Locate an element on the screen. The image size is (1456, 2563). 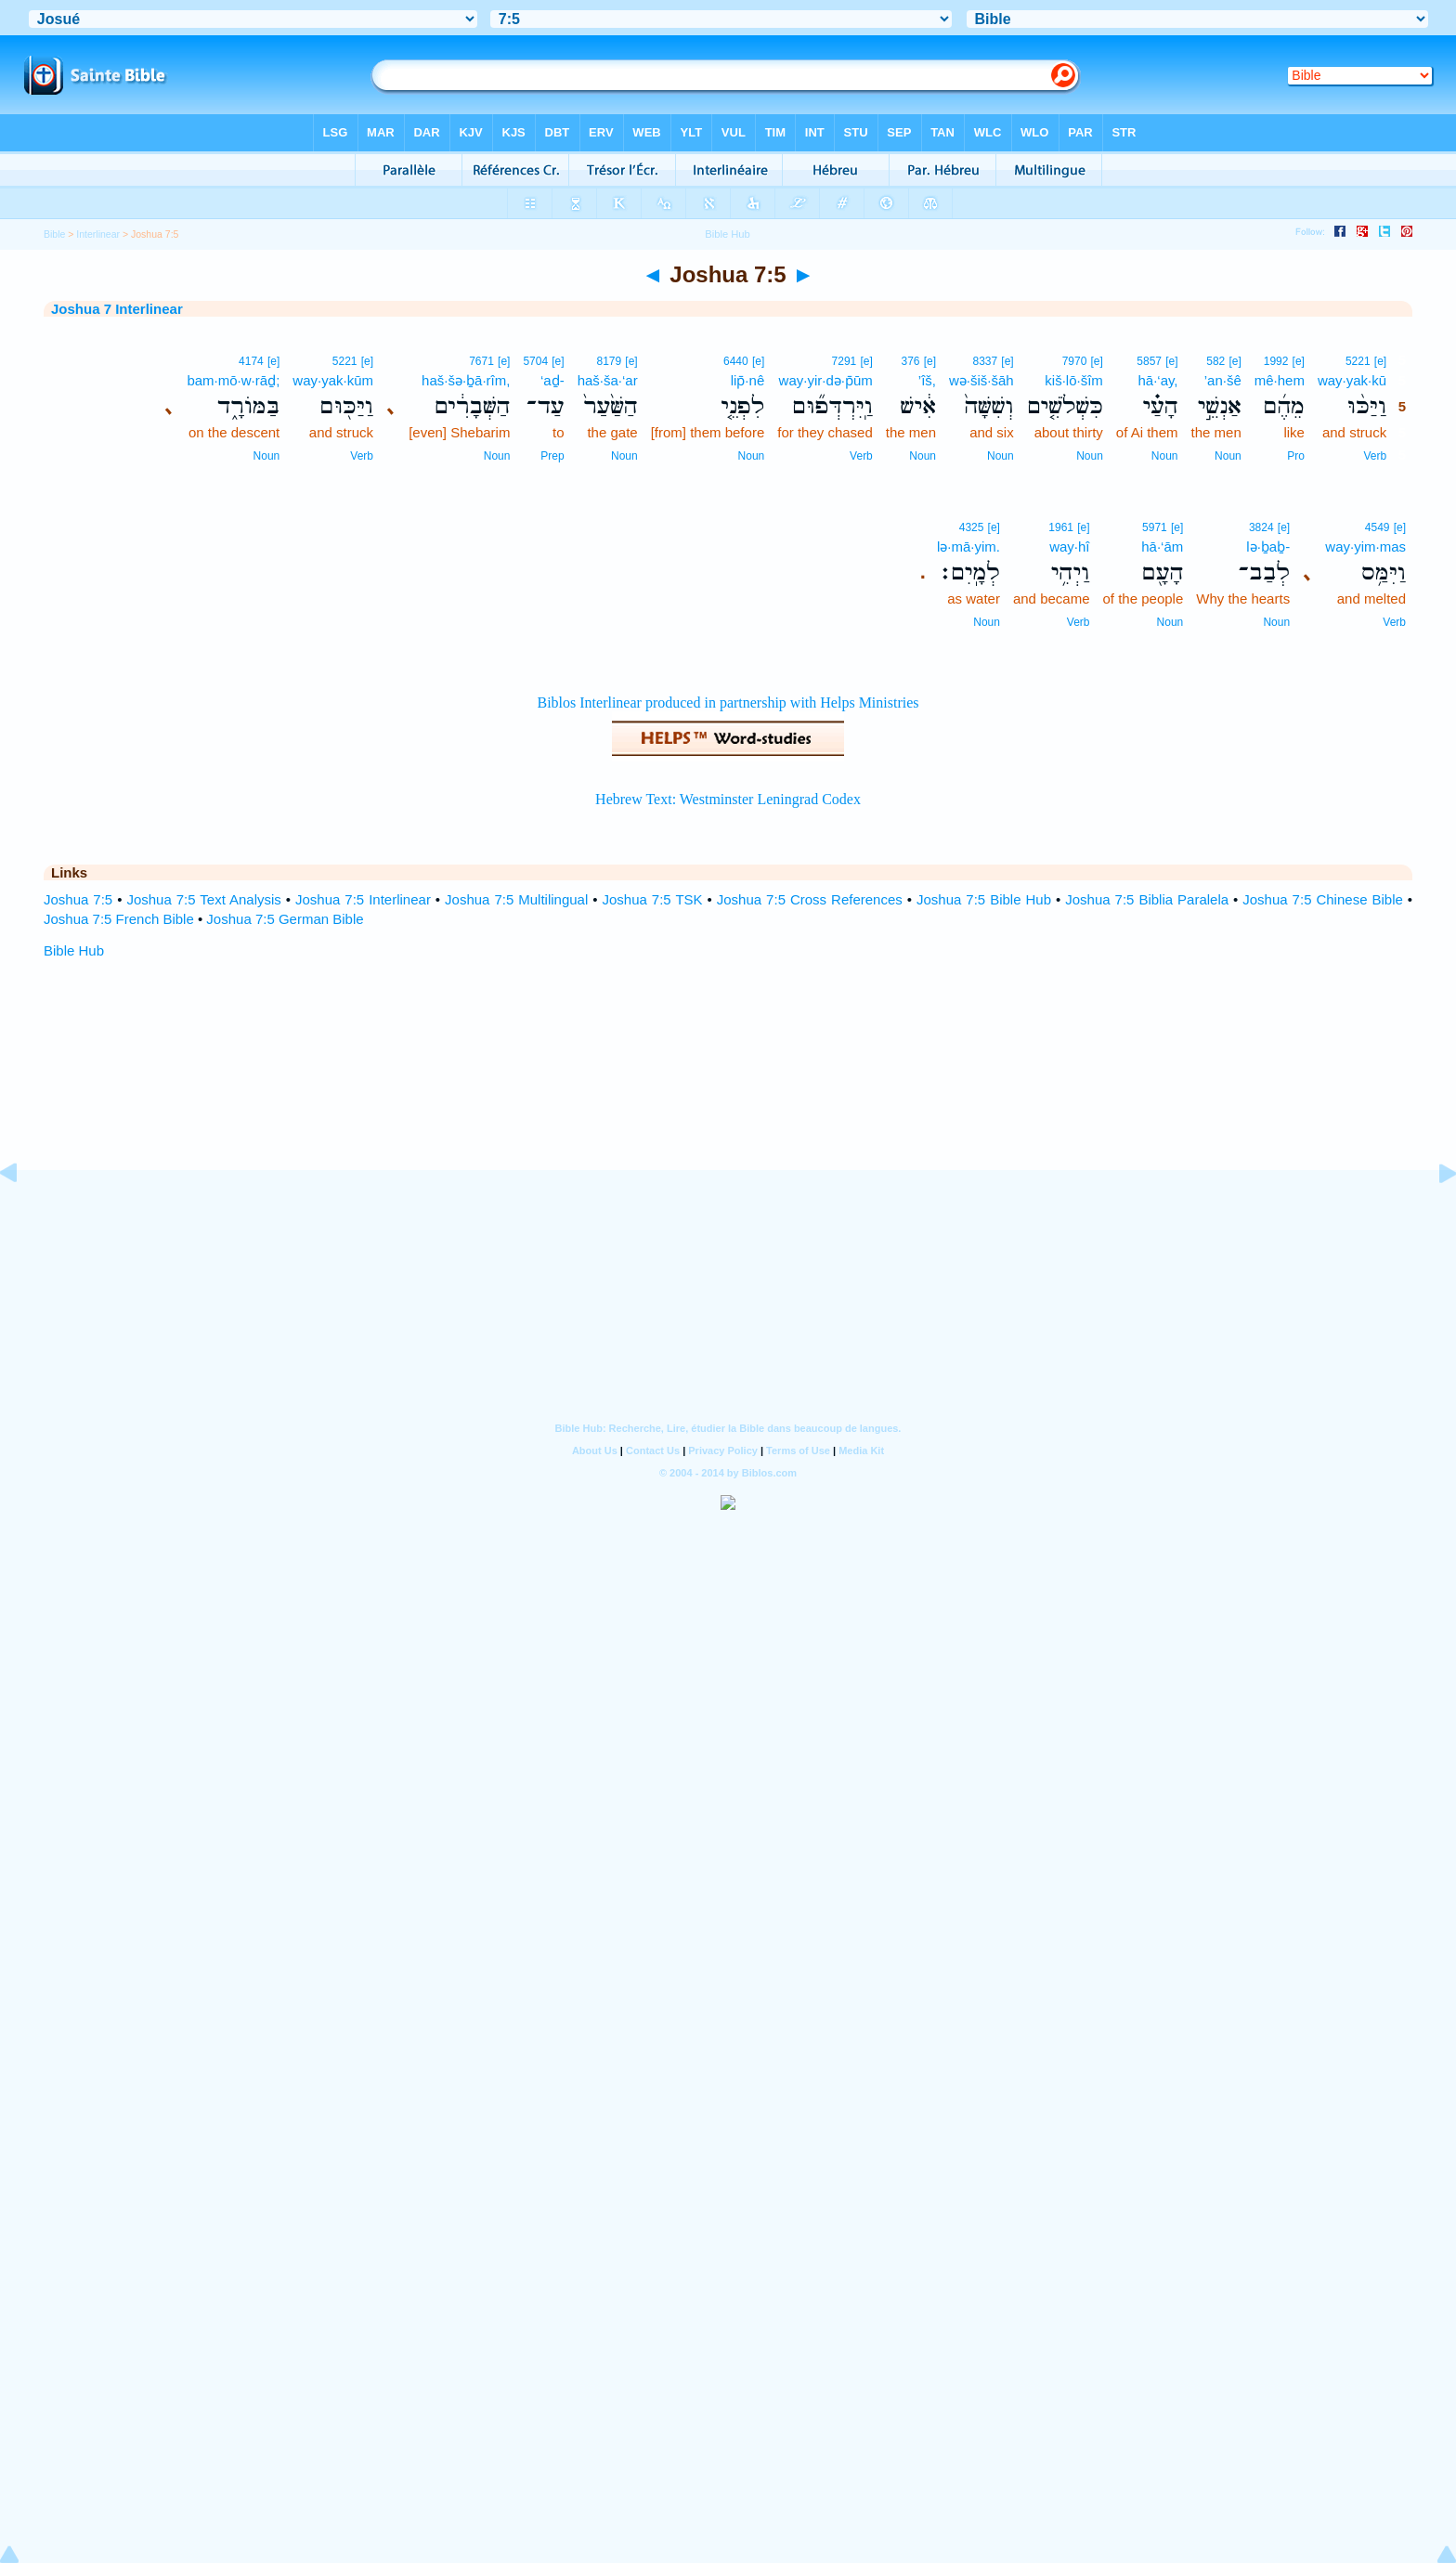
Noun is located at coordinates (1228, 455).